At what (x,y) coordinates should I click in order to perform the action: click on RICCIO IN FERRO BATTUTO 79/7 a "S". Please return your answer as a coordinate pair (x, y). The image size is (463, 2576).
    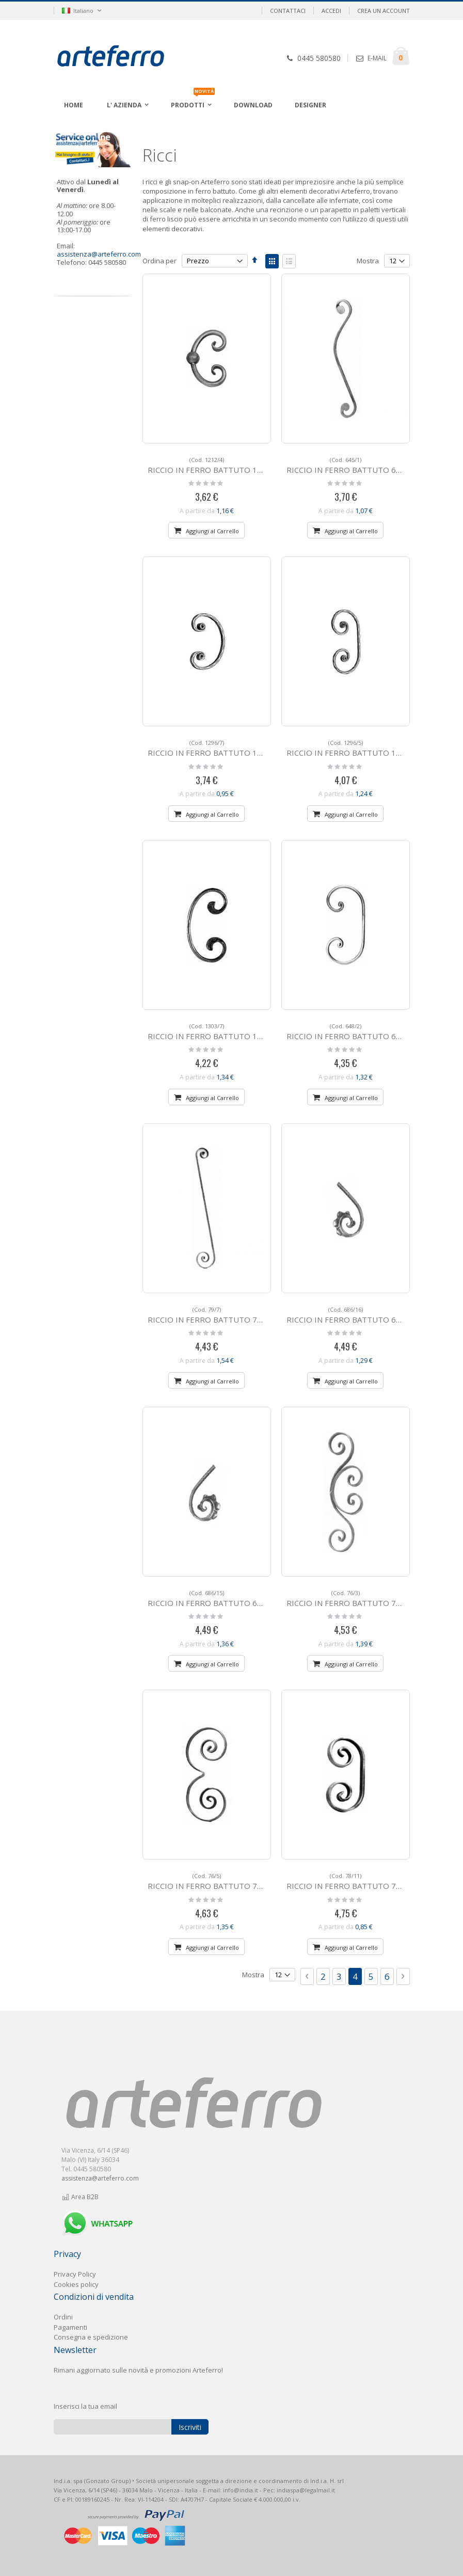
    Looking at the image, I should click on (218, 1315).